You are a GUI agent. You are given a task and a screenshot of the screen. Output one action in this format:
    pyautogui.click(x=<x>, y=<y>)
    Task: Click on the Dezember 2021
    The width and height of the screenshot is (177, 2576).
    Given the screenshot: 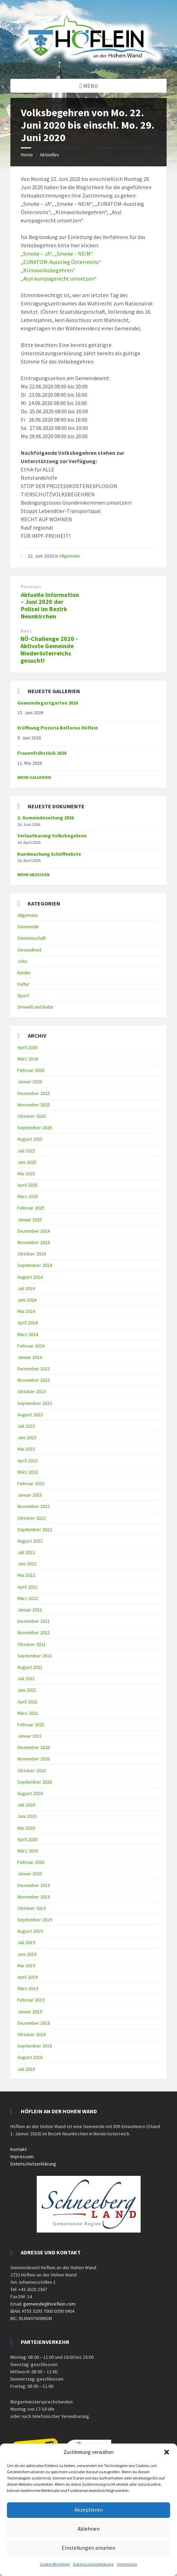 What is the action you would take?
    pyautogui.click(x=33, y=1621)
    